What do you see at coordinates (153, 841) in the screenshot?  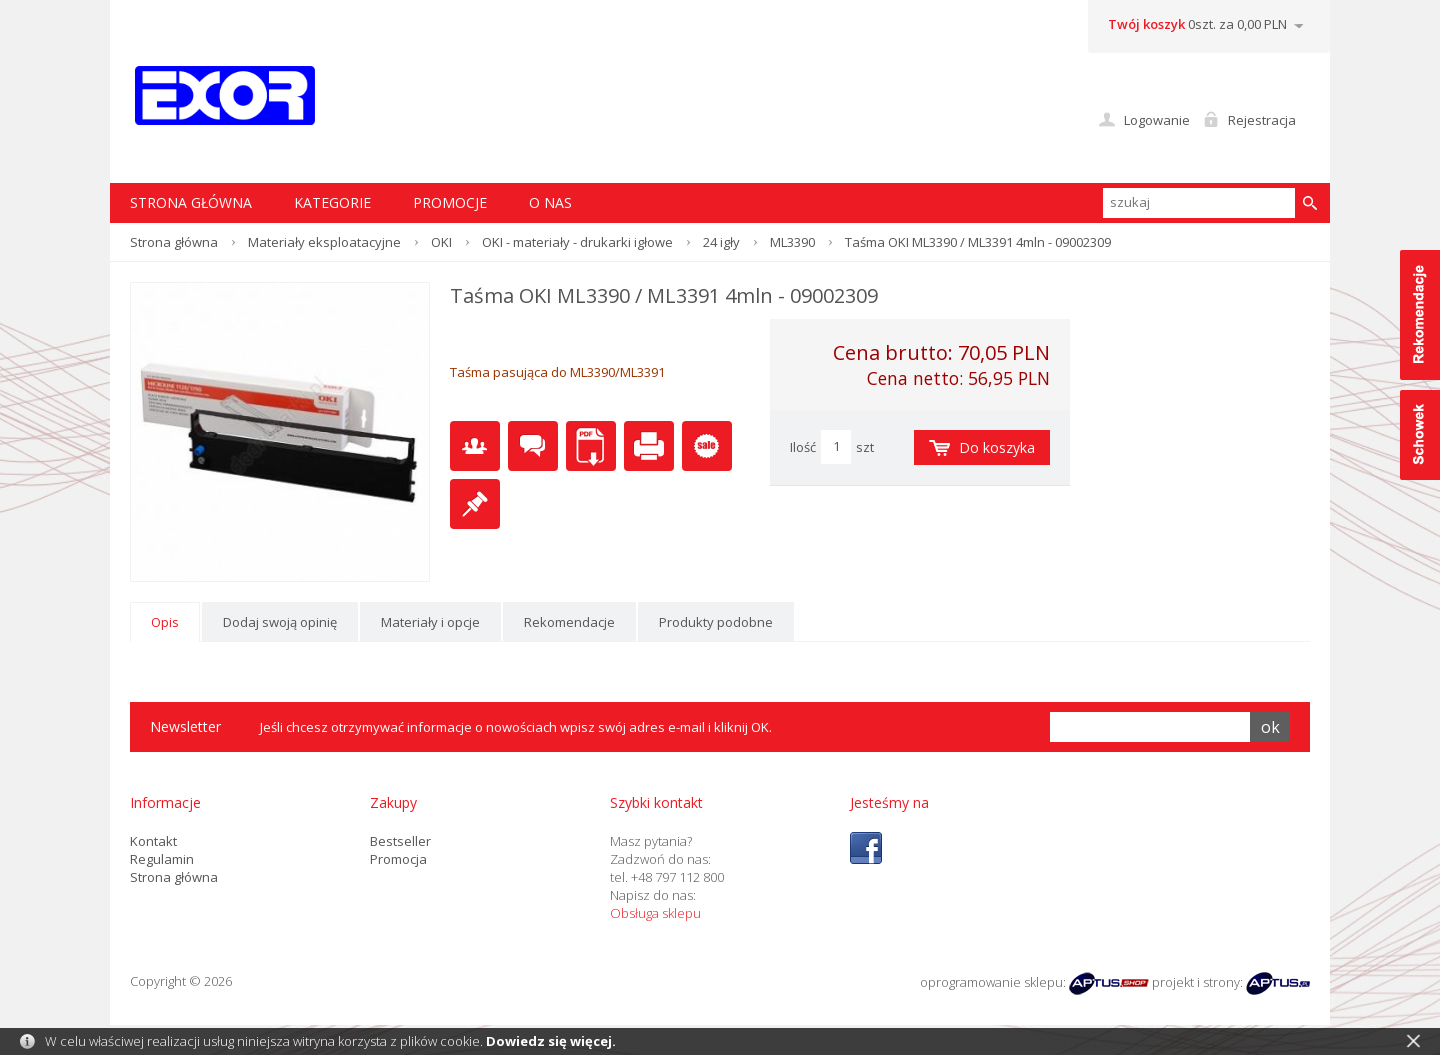 I see `Kontakt` at bounding box center [153, 841].